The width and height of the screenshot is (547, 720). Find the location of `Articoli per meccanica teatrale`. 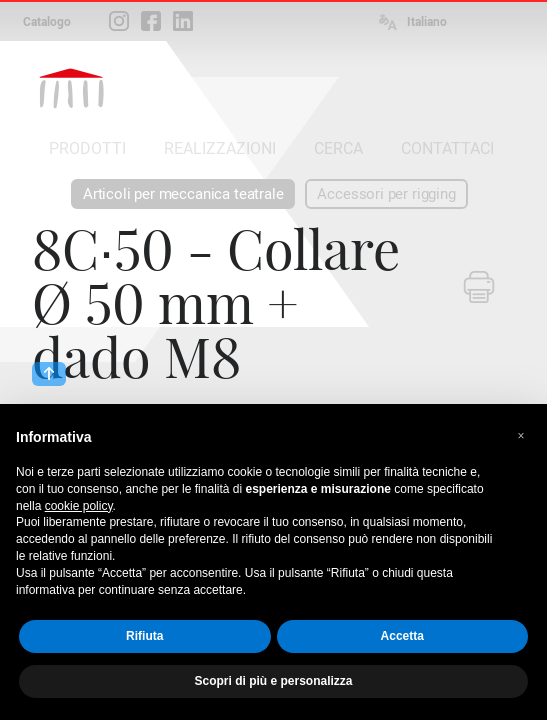

Articoli per meccanica teatrale is located at coordinates (183, 194).